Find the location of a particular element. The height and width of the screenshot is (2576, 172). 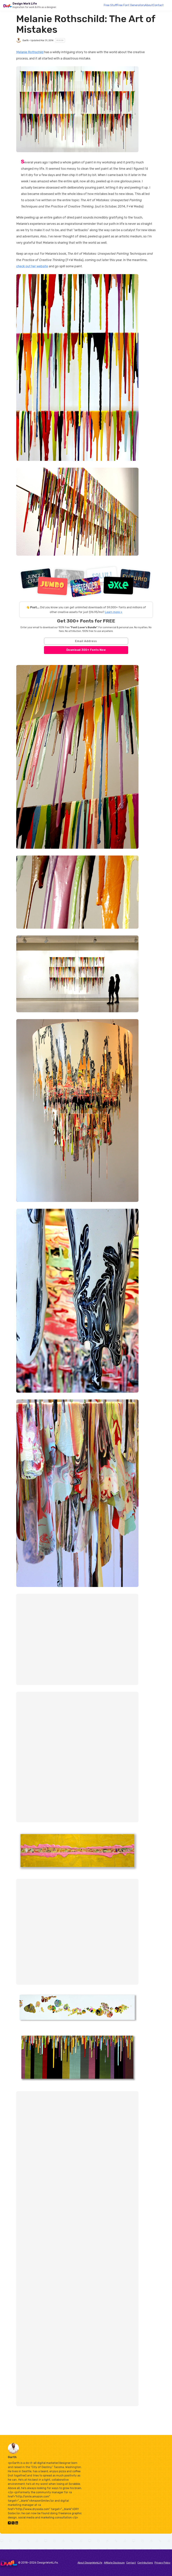

Free Stuff is located at coordinates (110, 5).